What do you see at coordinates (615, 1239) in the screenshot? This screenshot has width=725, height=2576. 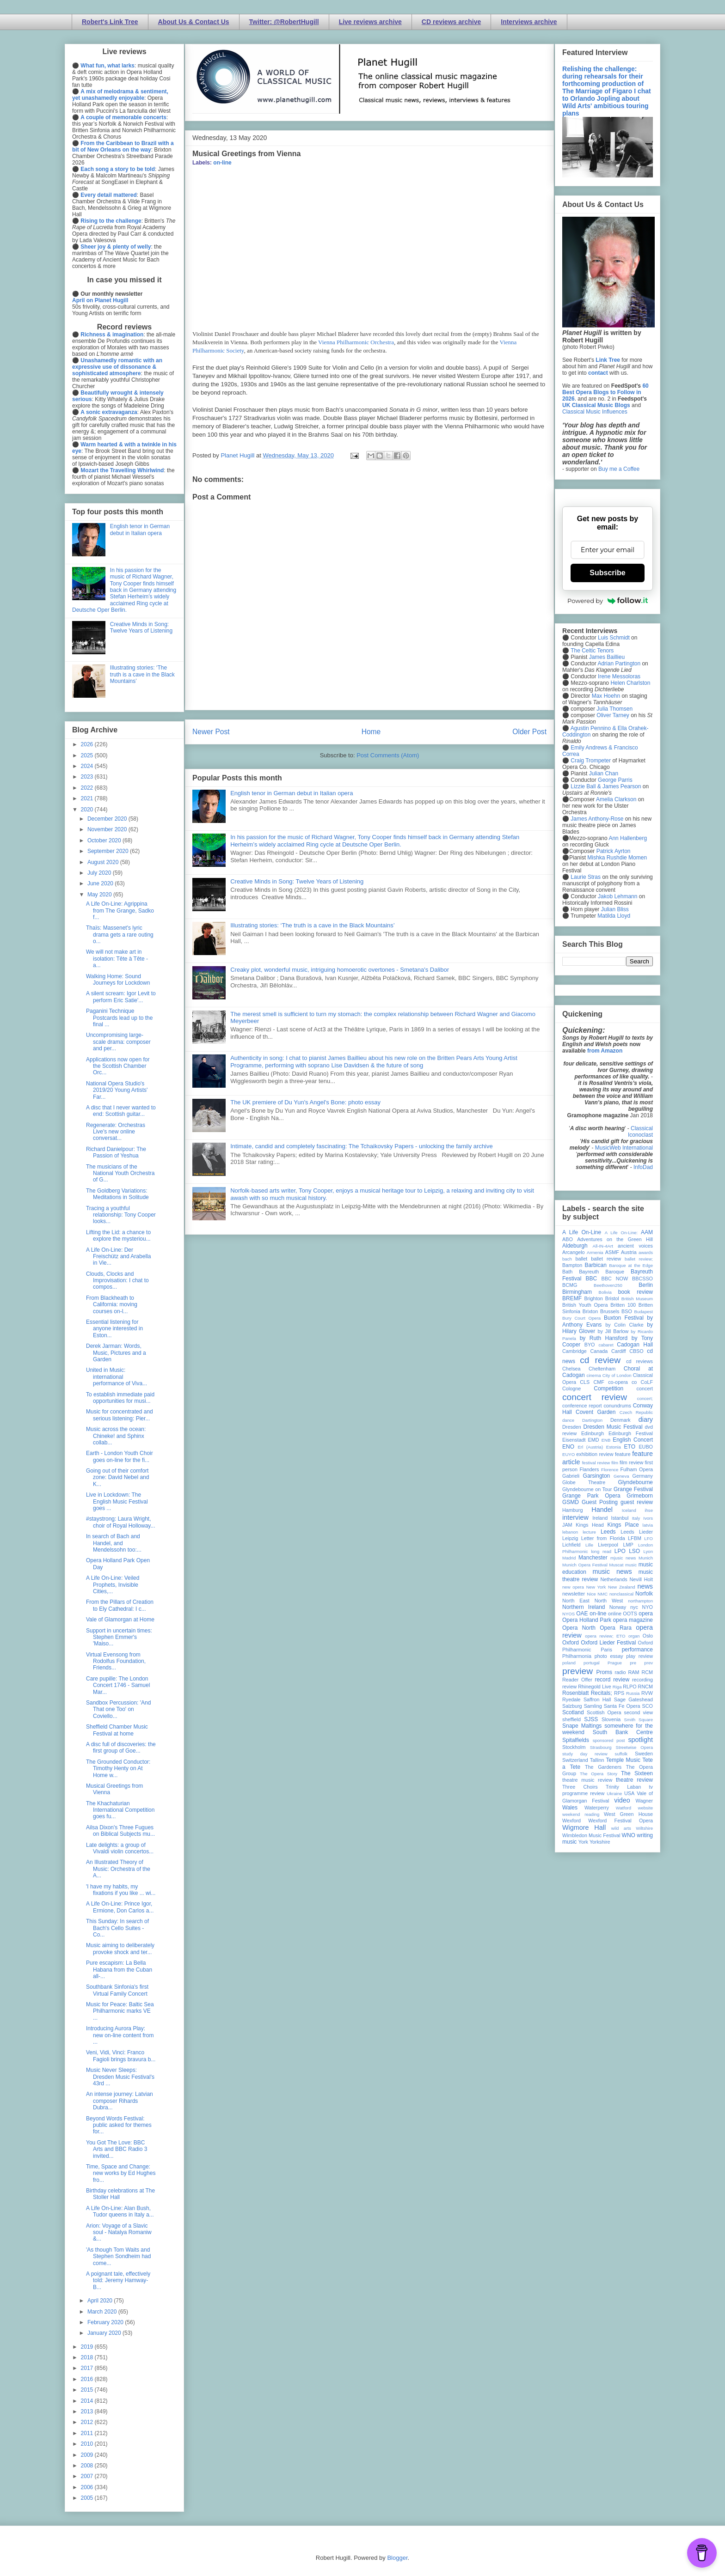 I see `Adventures on the Green Hill` at bounding box center [615, 1239].